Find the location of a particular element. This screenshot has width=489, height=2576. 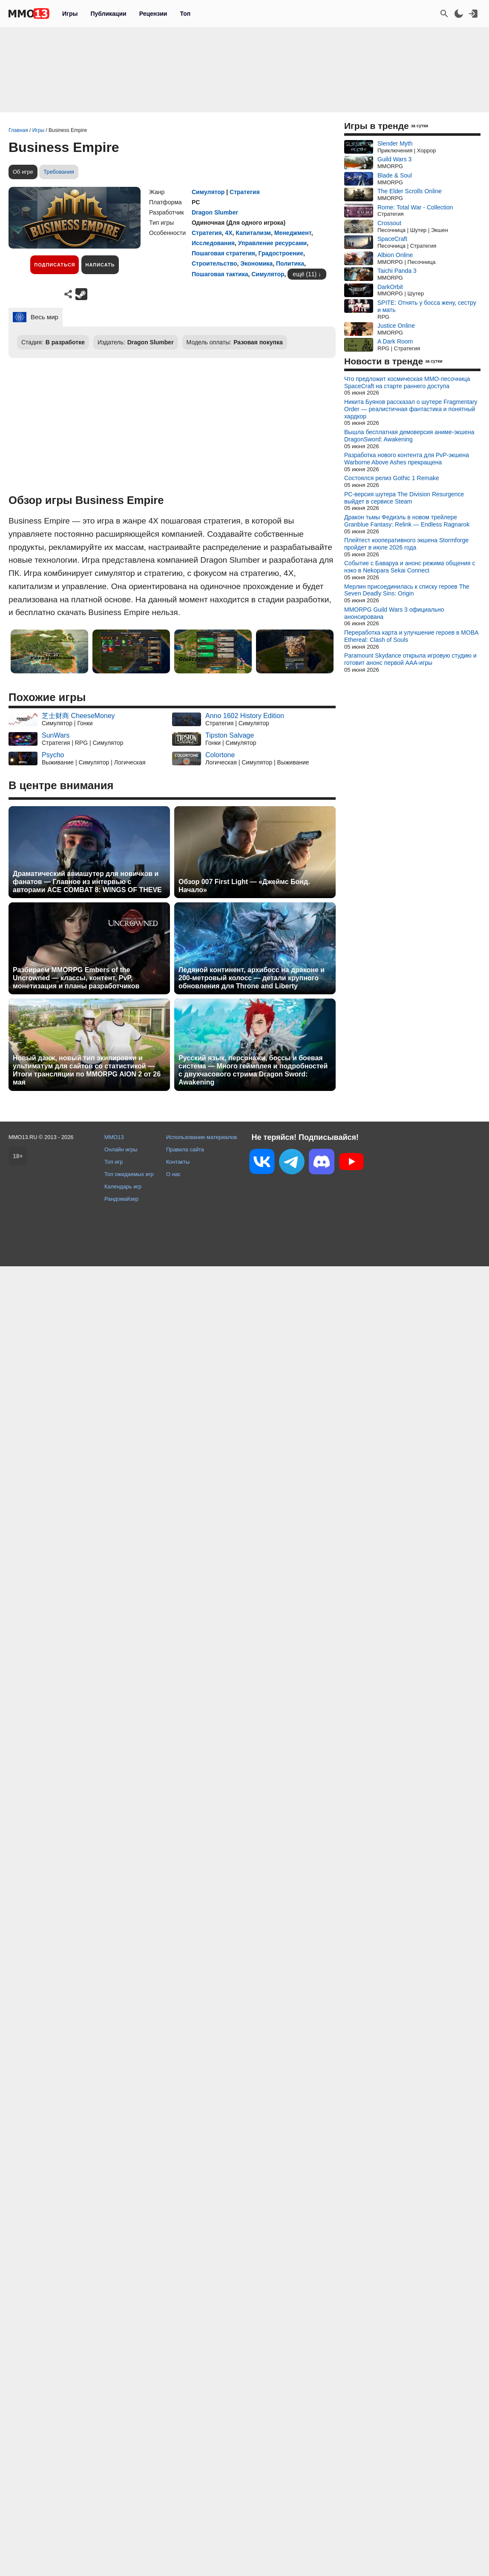

MMORPG Guild Wars 3 официально анонсирована is located at coordinates (394, 613).